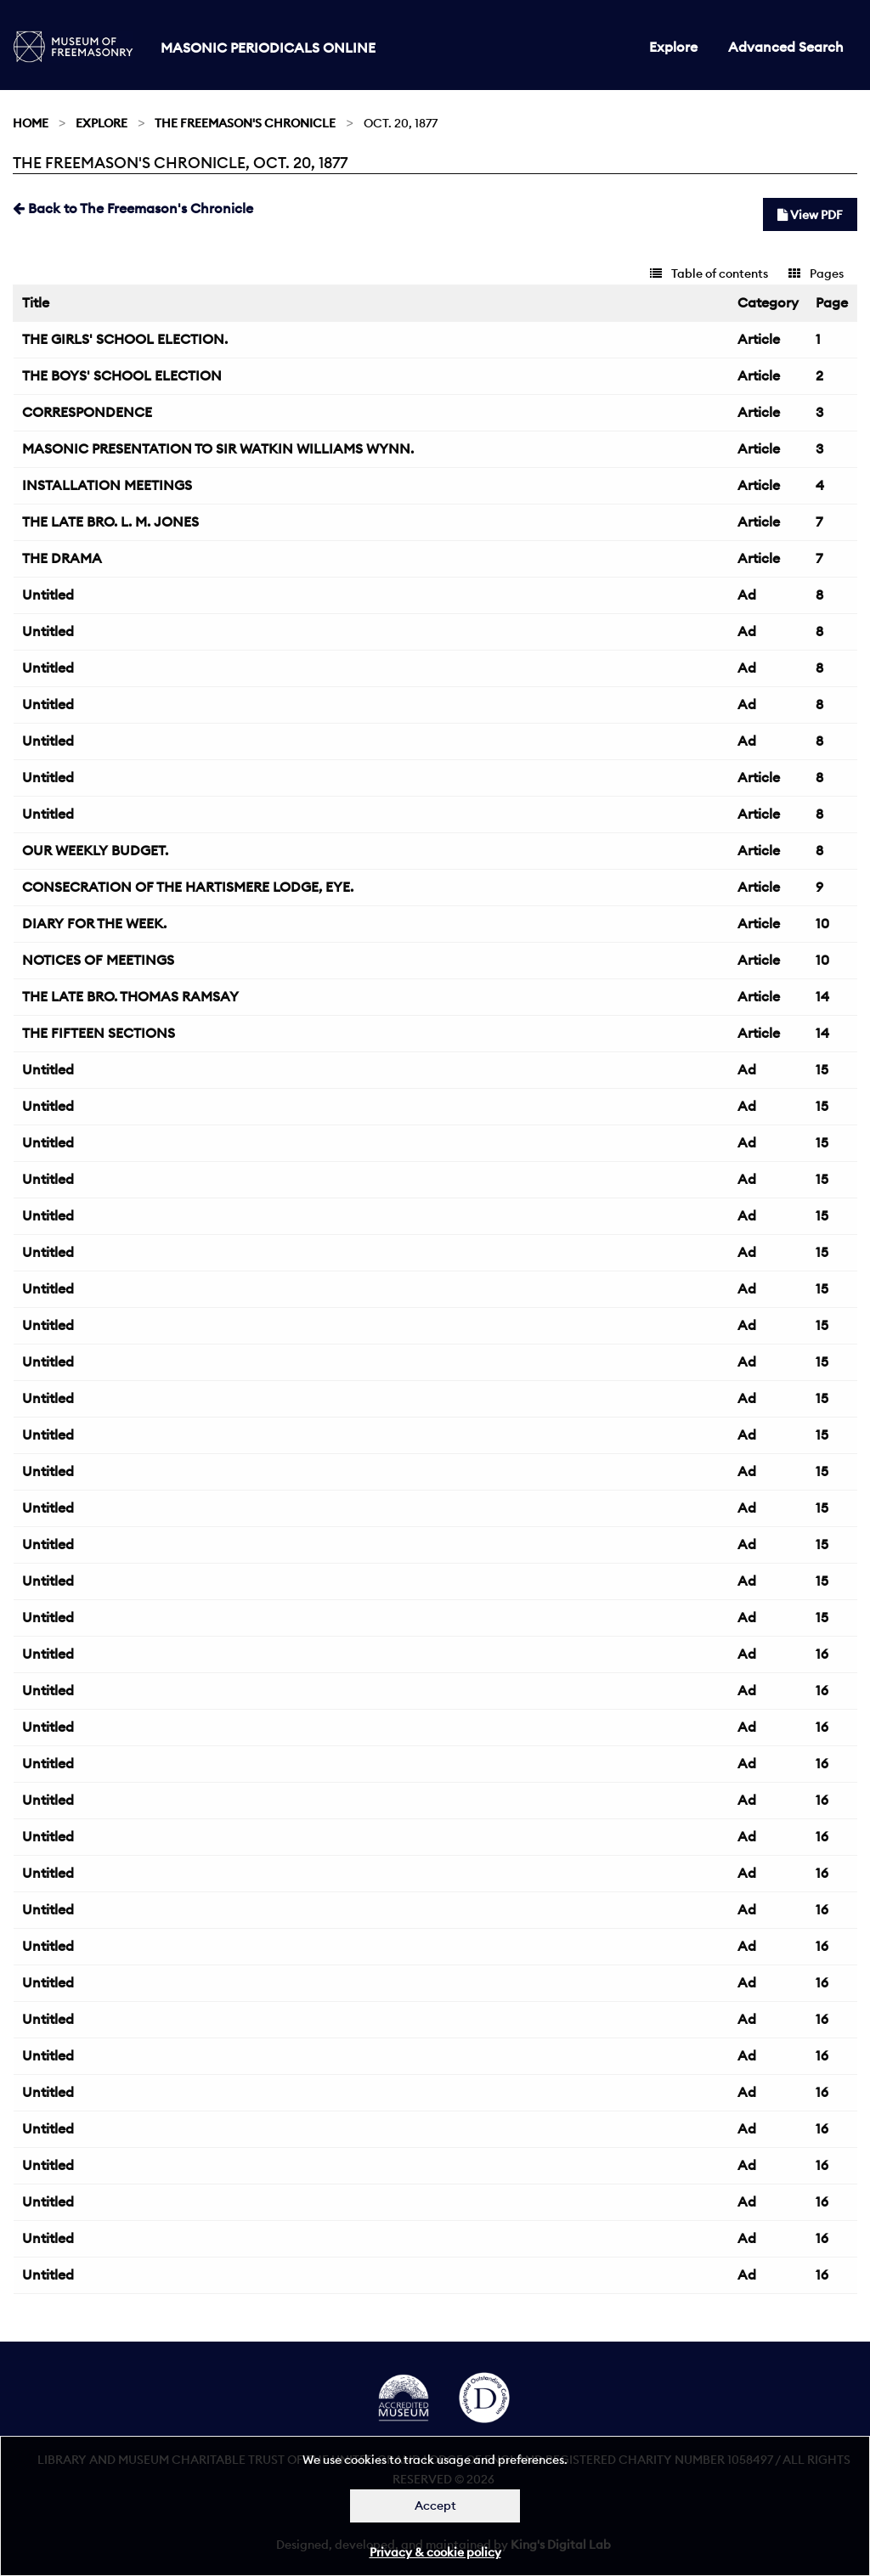  What do you see at coordinates (816, 273) in the screenshot?
I see `Pages` at bounding box center [816, 273].